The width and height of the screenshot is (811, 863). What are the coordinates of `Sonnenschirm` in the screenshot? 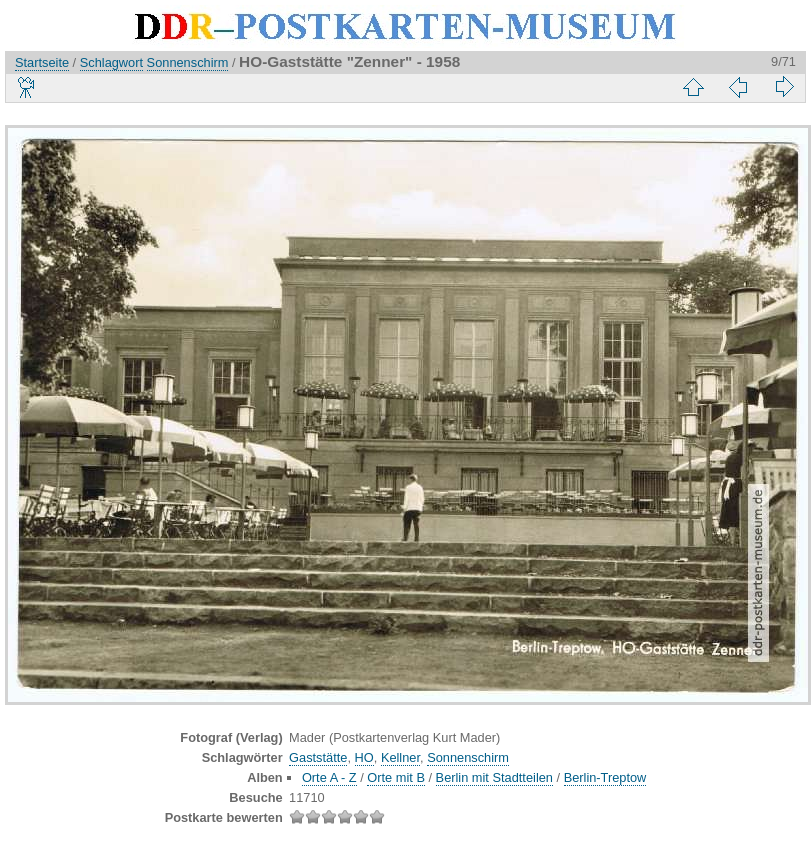 It's located at (188, 62).